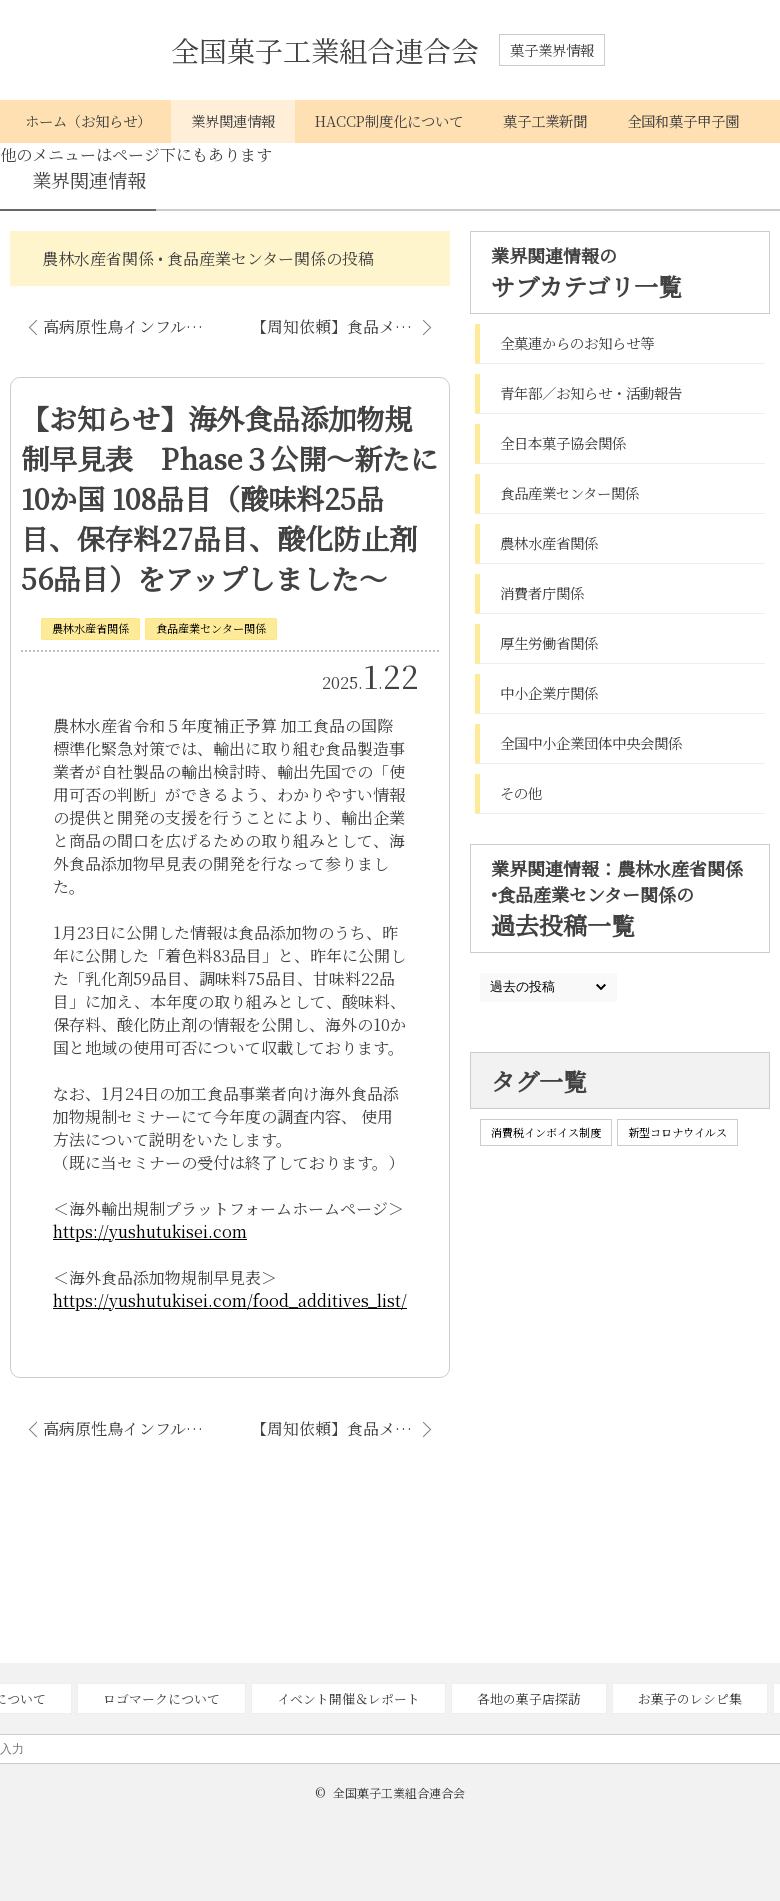 This screenshot has width=780, height=1901. What do you see at coordinates (549, 692) in the screenshot?
I see `中小企業庁関係` at bounding box center [549, 692].